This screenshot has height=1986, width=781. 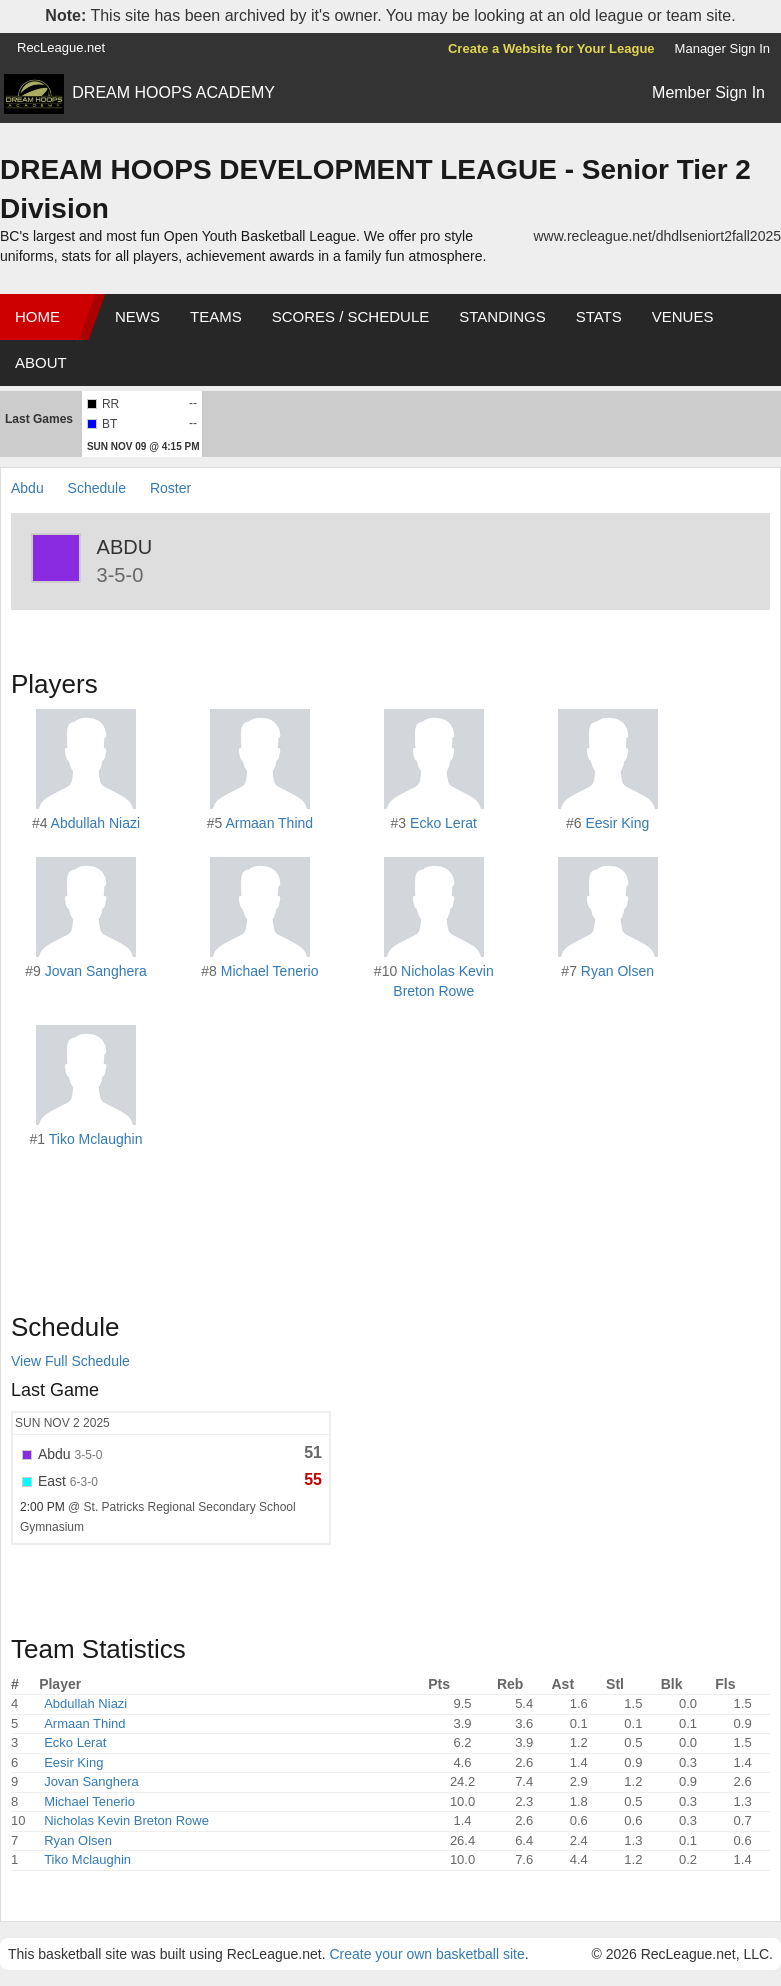 I want to click on Armaan Thind, so click(x=269, y=823).